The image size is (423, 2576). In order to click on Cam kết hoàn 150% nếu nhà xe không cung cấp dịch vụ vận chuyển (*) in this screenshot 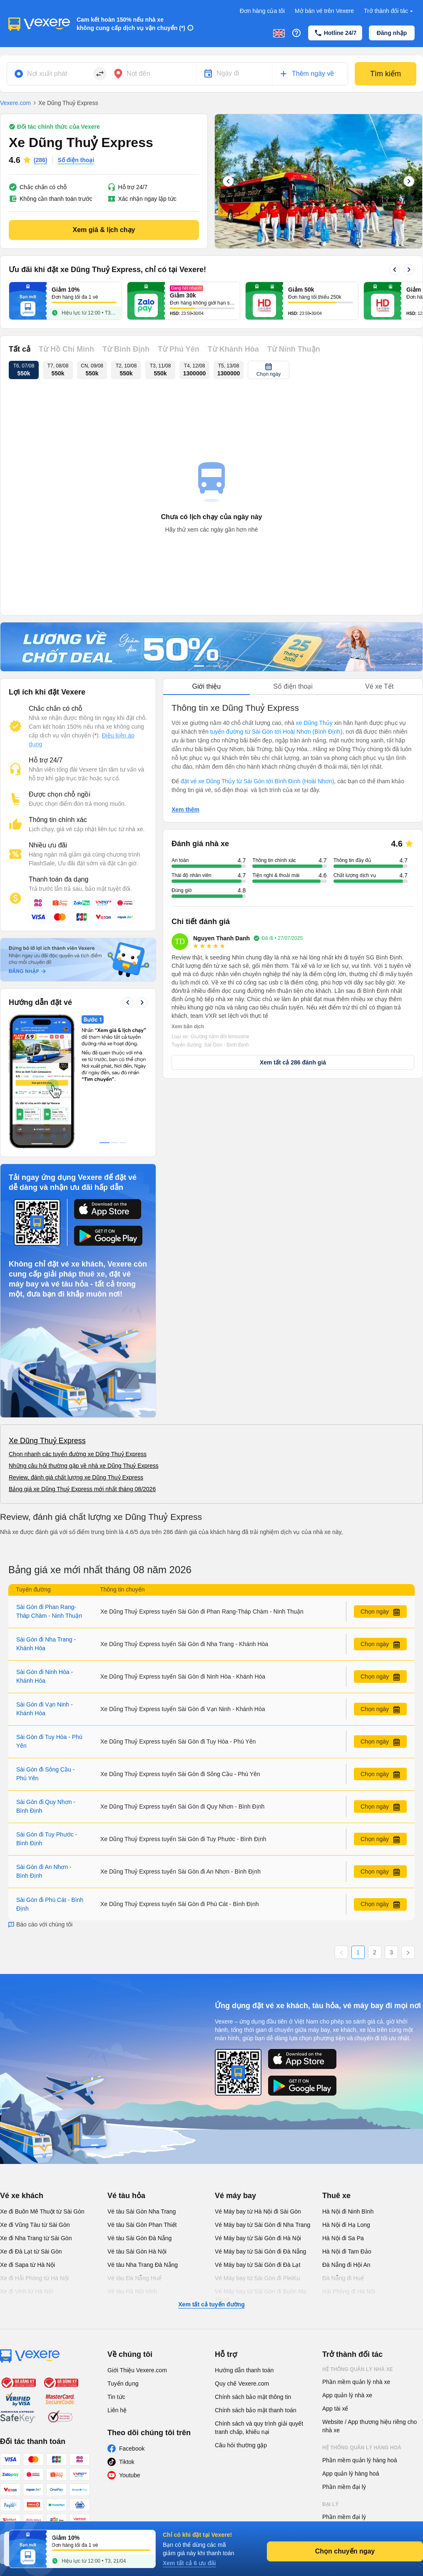, I will do `click(131, 23)`.